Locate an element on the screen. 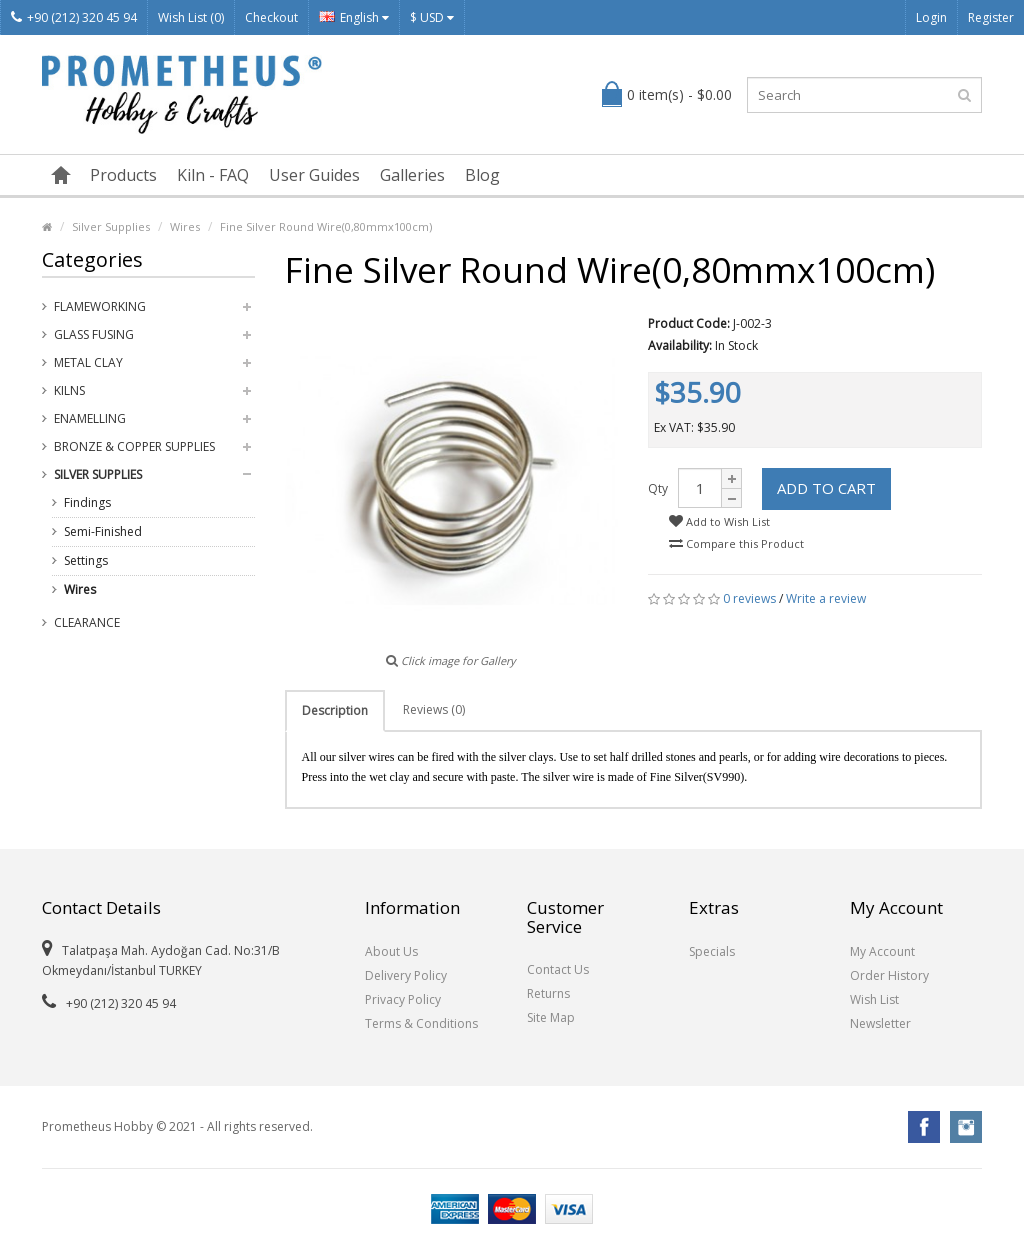 The image size is (1024, 1252). My Account is located at coordinates (882, 951).